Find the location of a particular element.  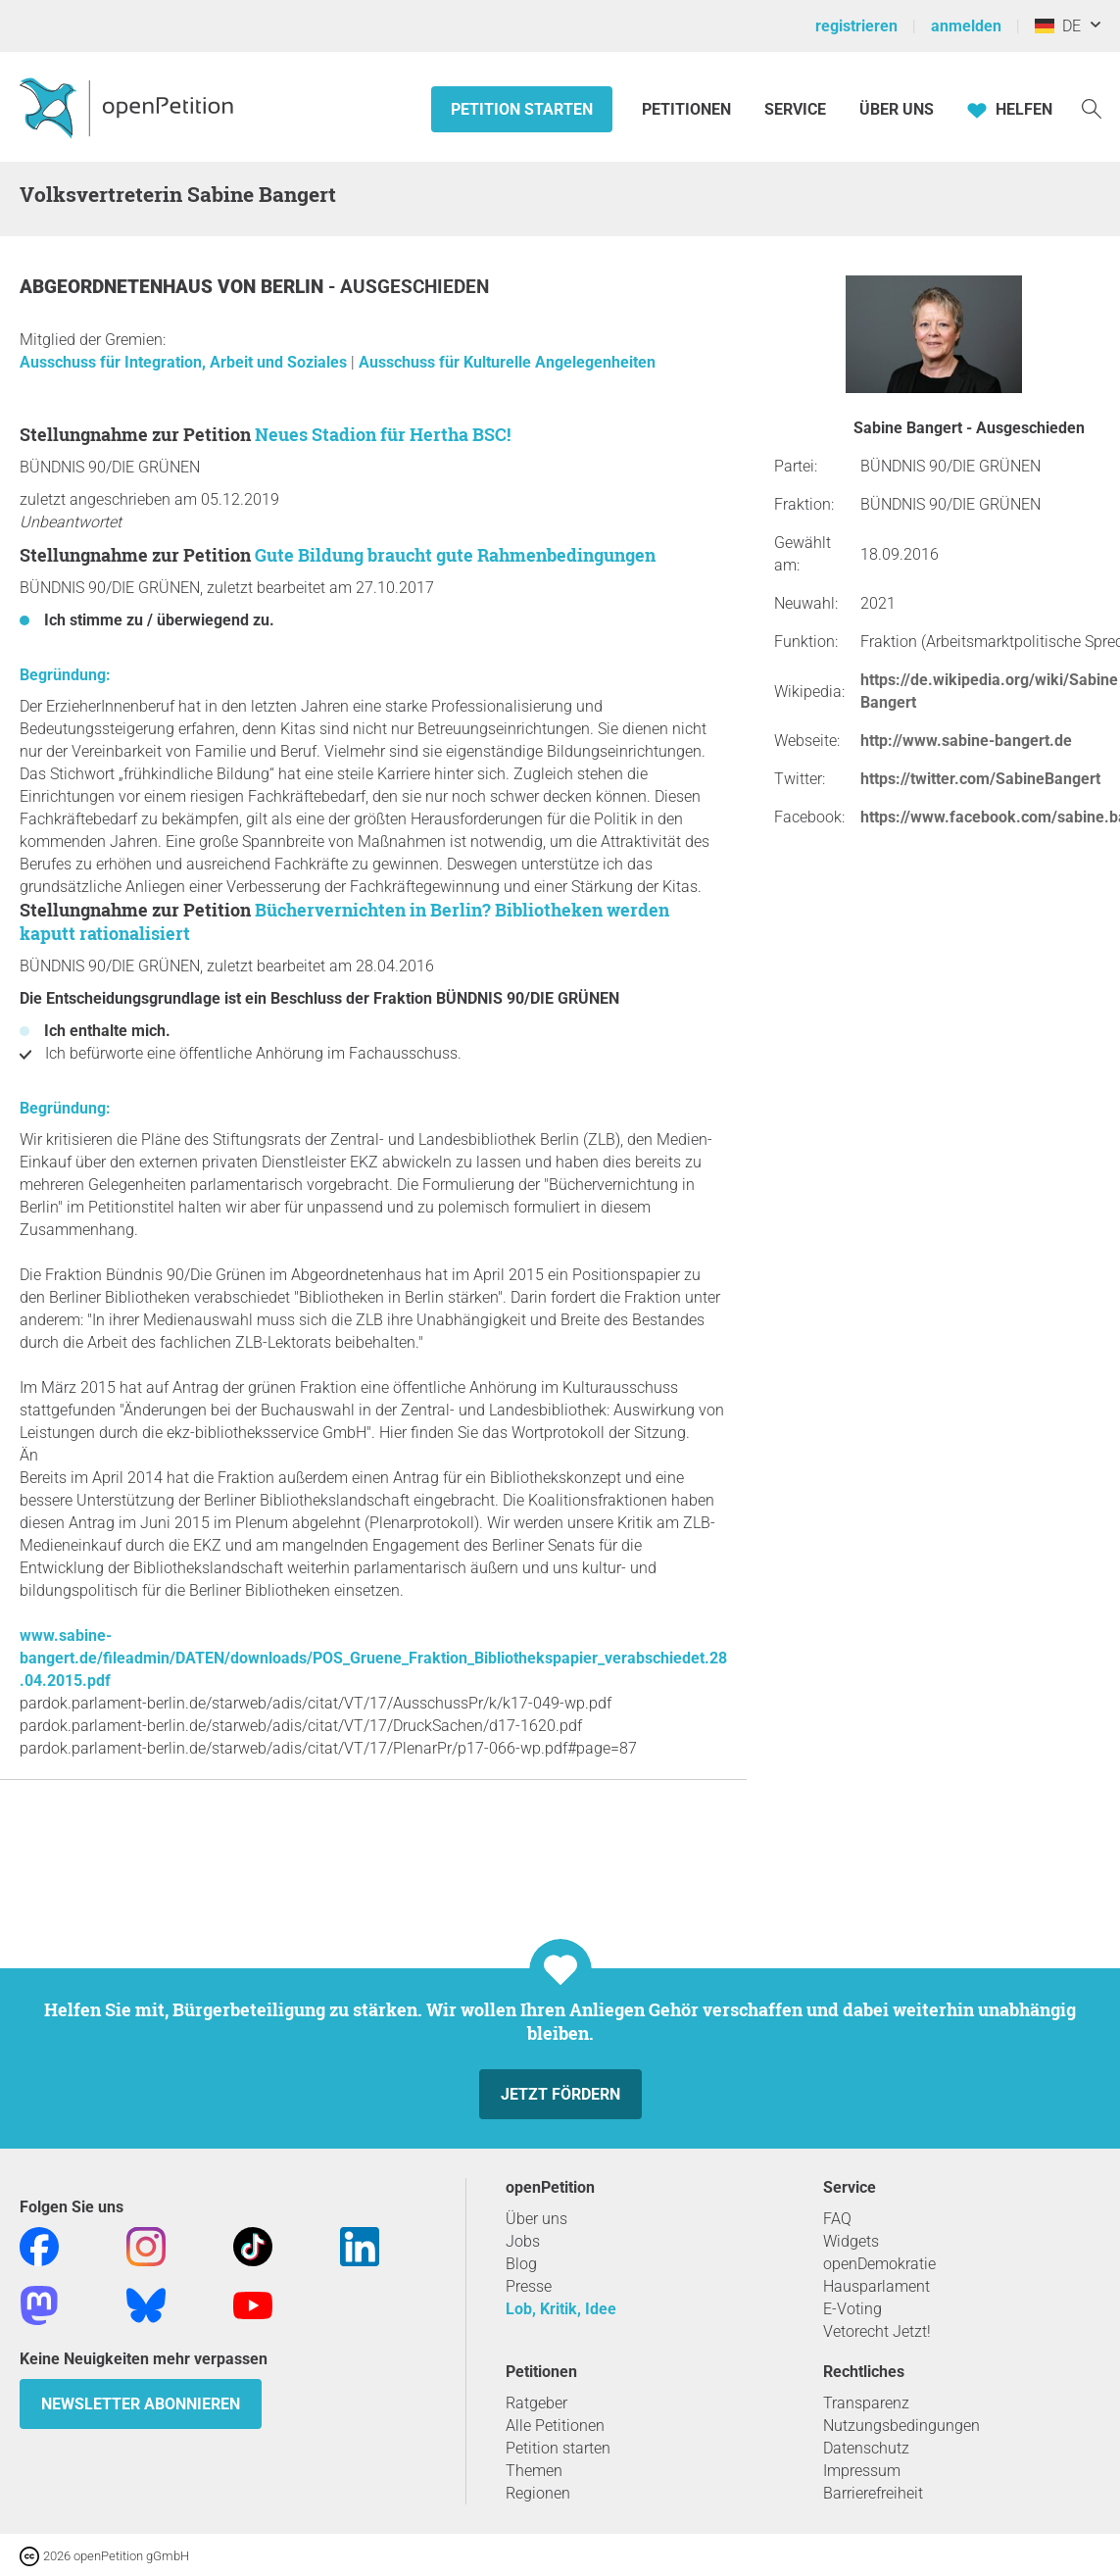

openDemokratie is located at coordinates (879, 2263).